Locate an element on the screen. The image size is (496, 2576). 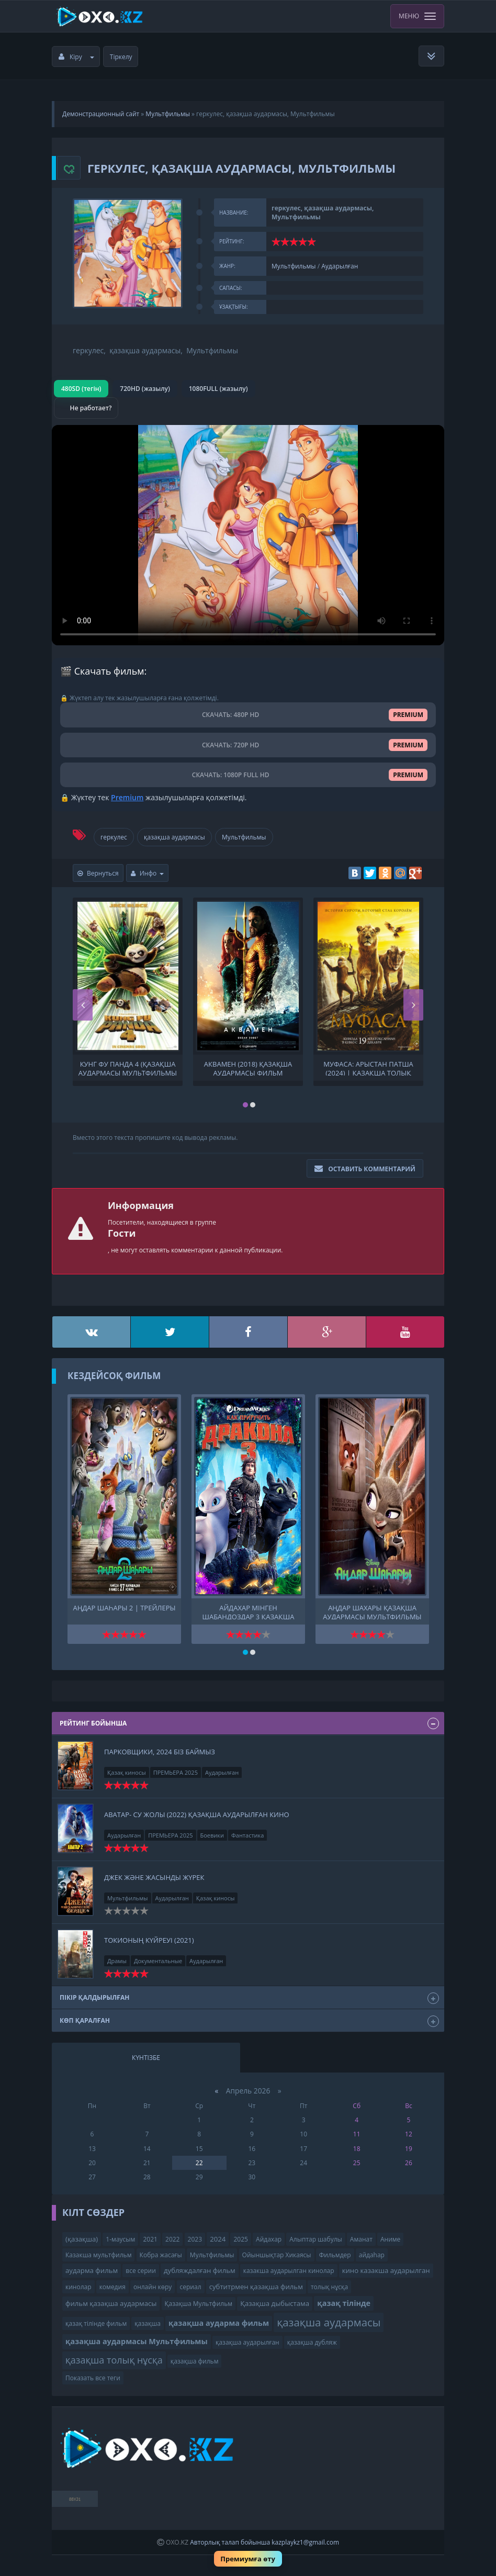
Айдахар is located at coordinates (268, 2239).